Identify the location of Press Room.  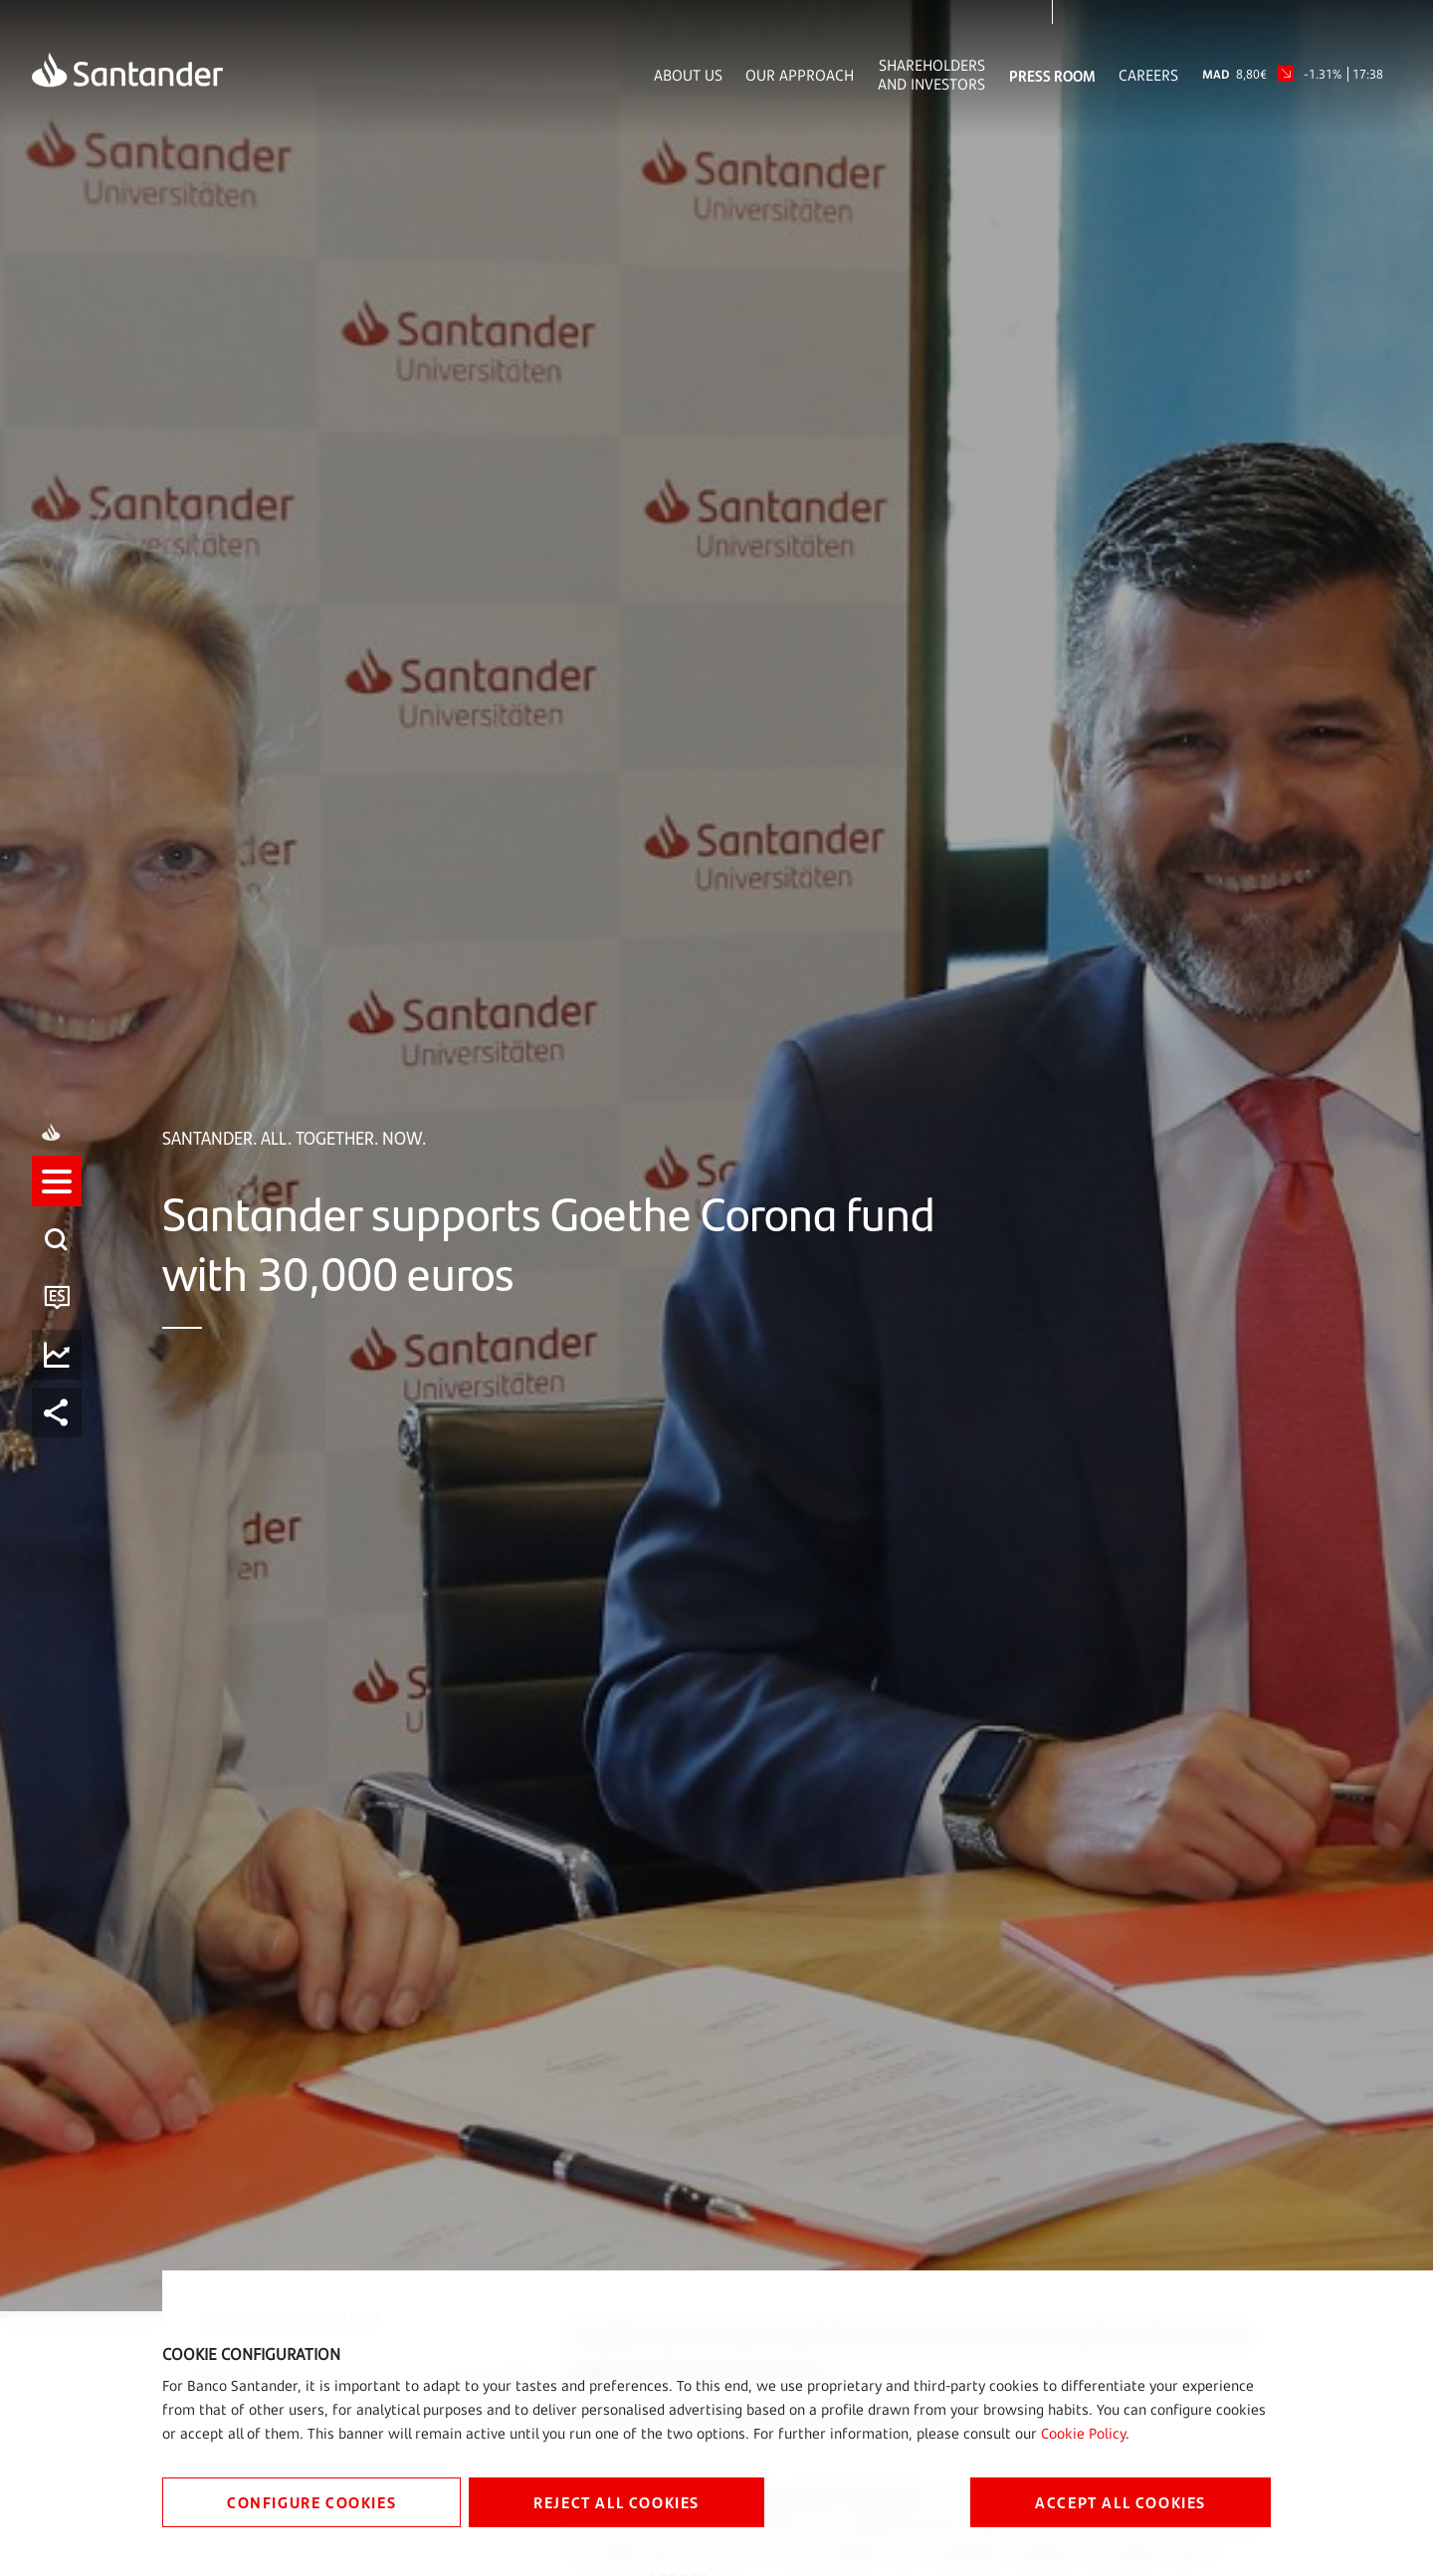
(1052, 75).